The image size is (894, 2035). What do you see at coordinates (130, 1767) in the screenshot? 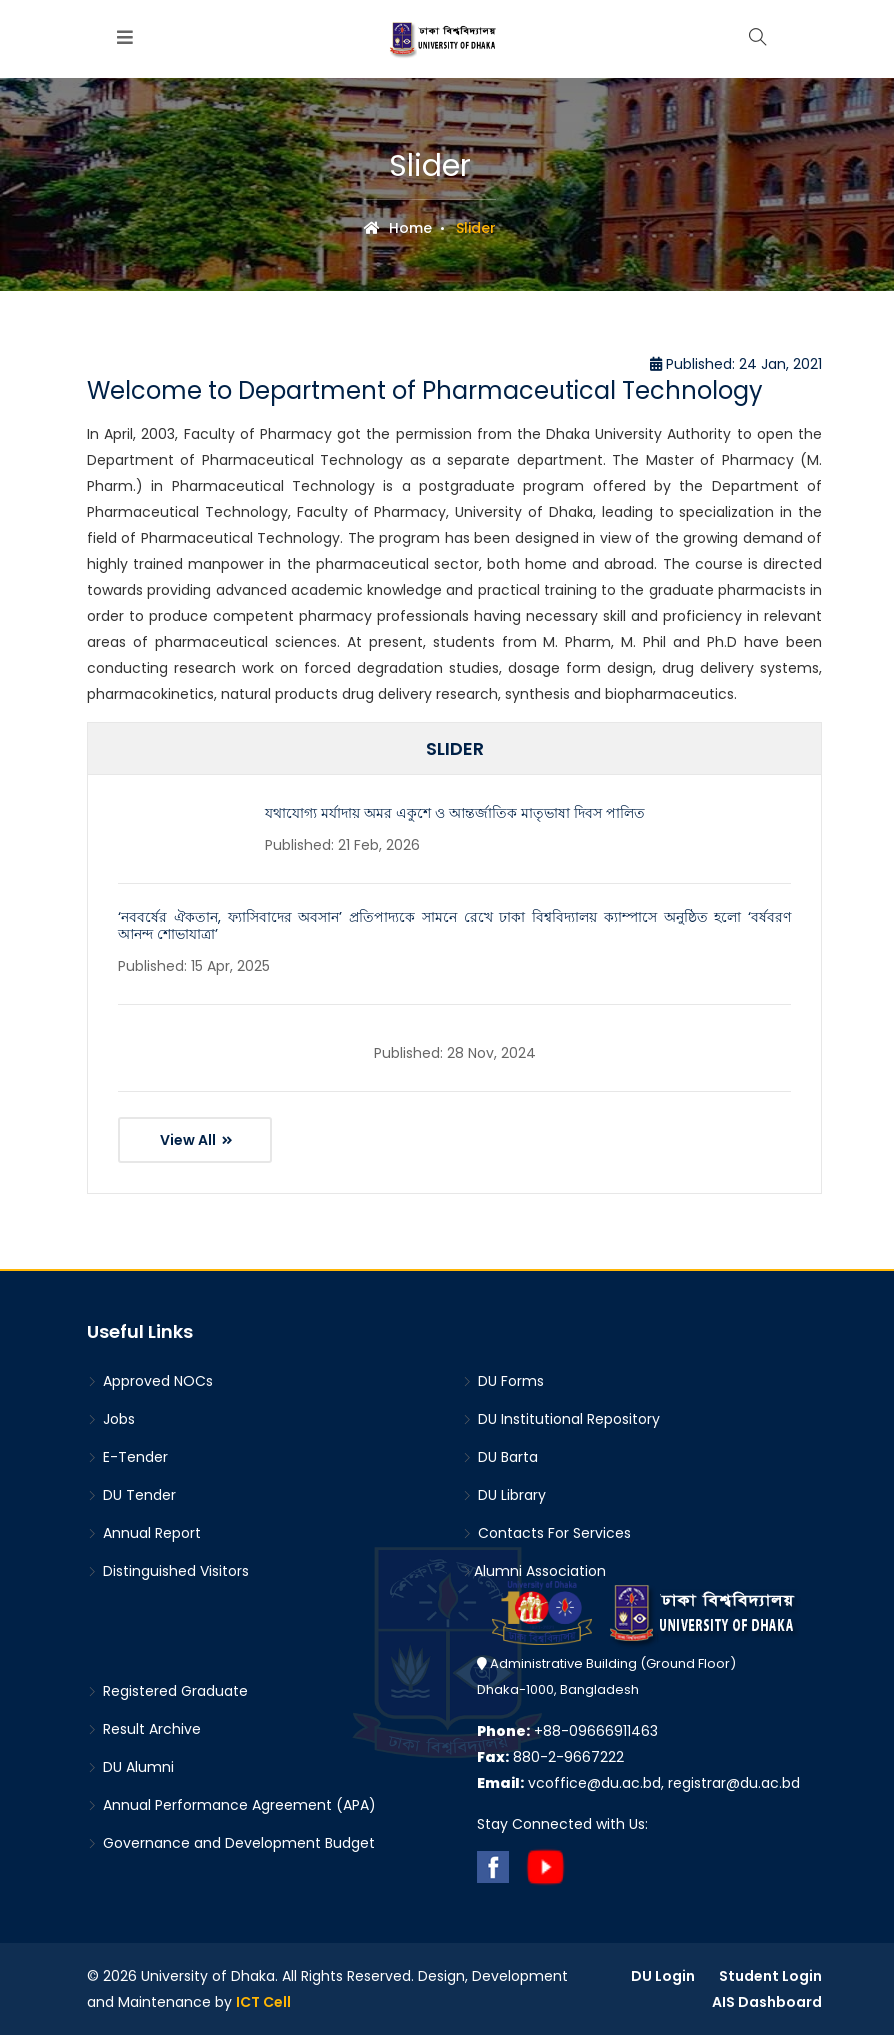
I see `DU Alumni` at bounding box center [130, 1767].